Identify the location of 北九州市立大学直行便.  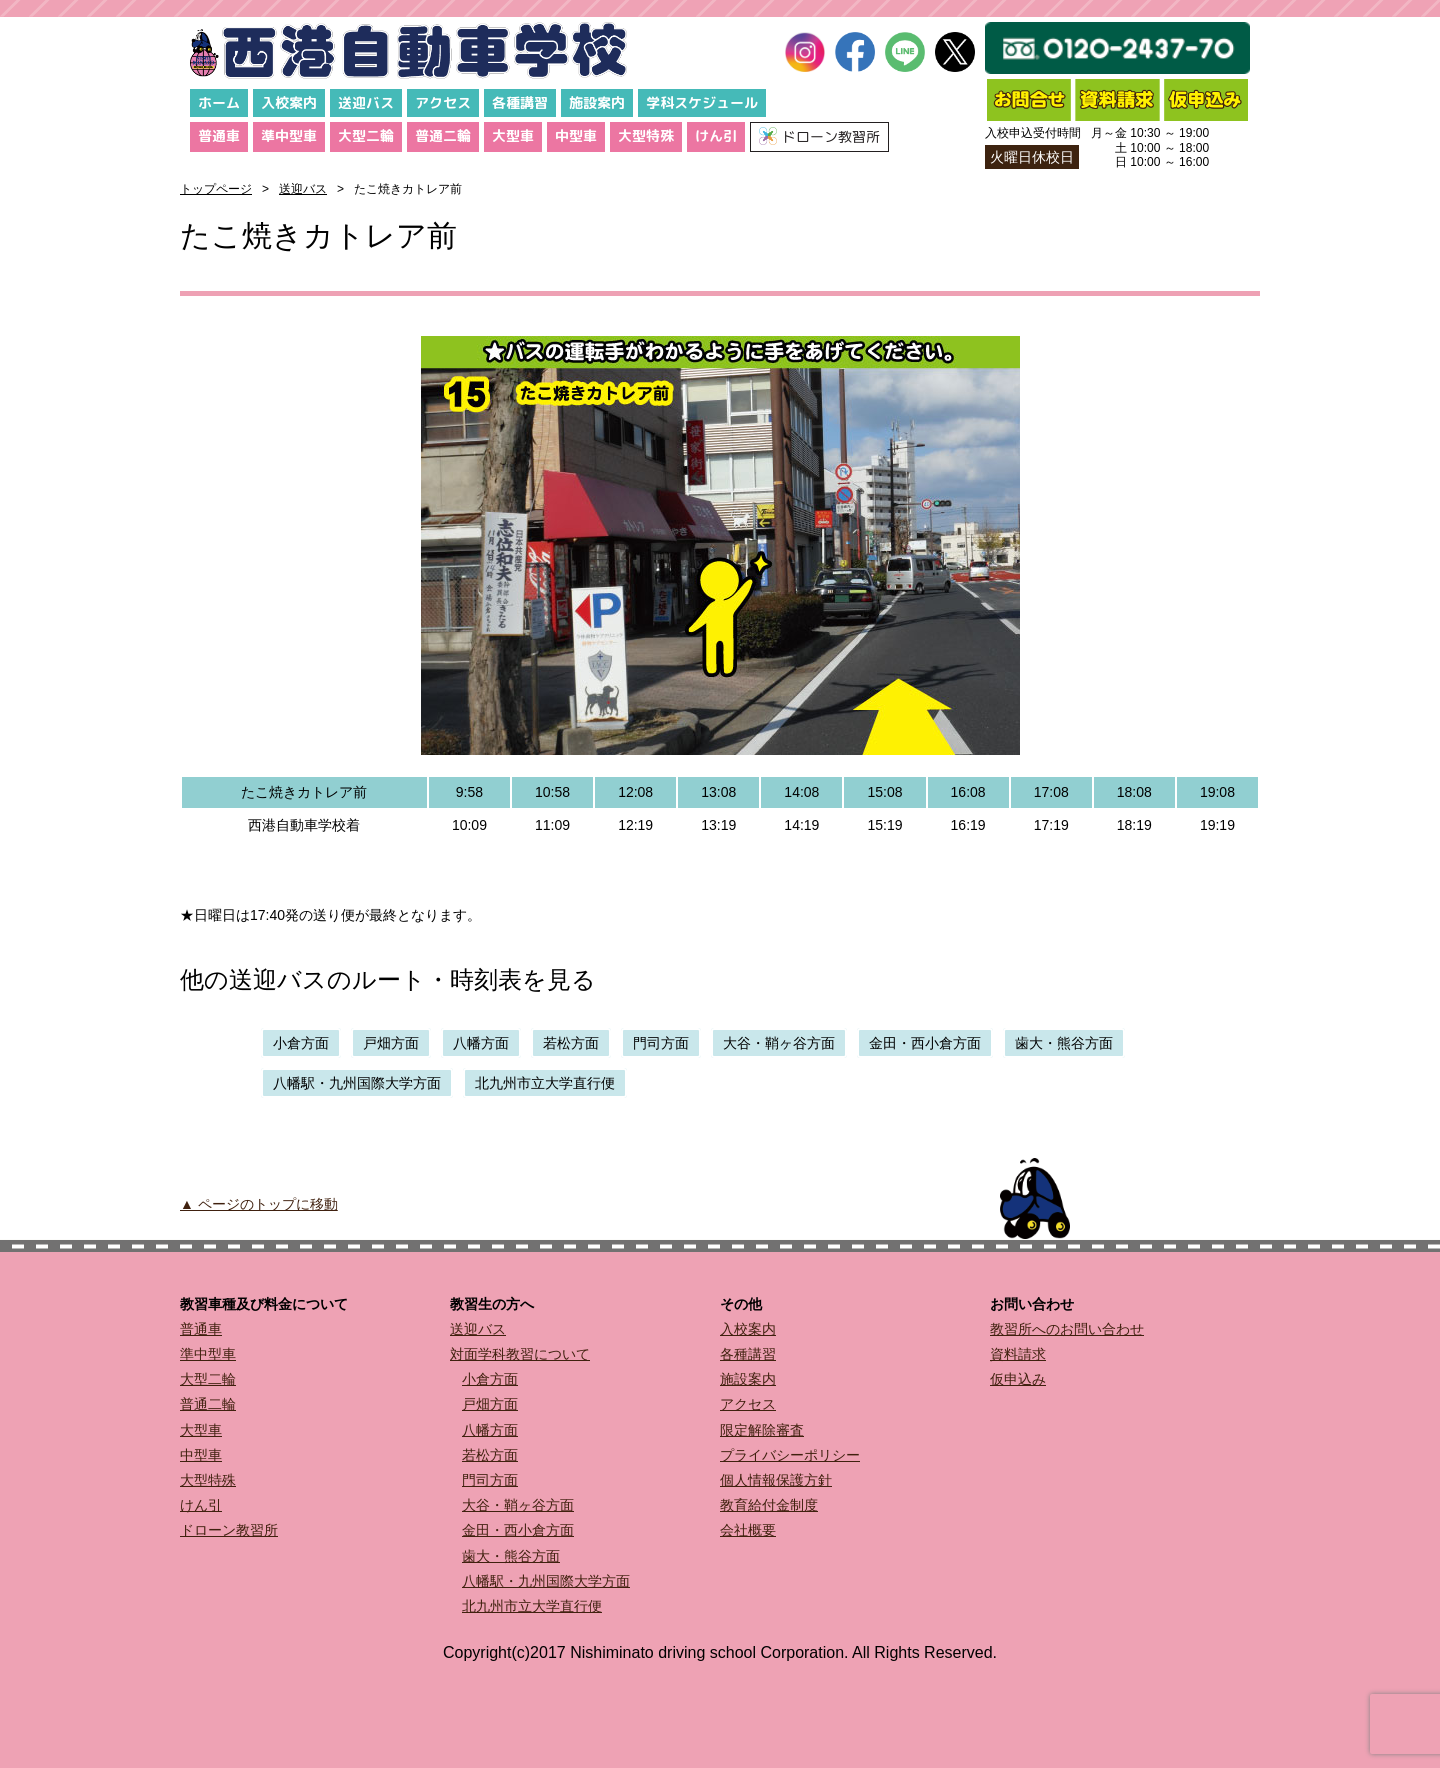
(545, 1083).